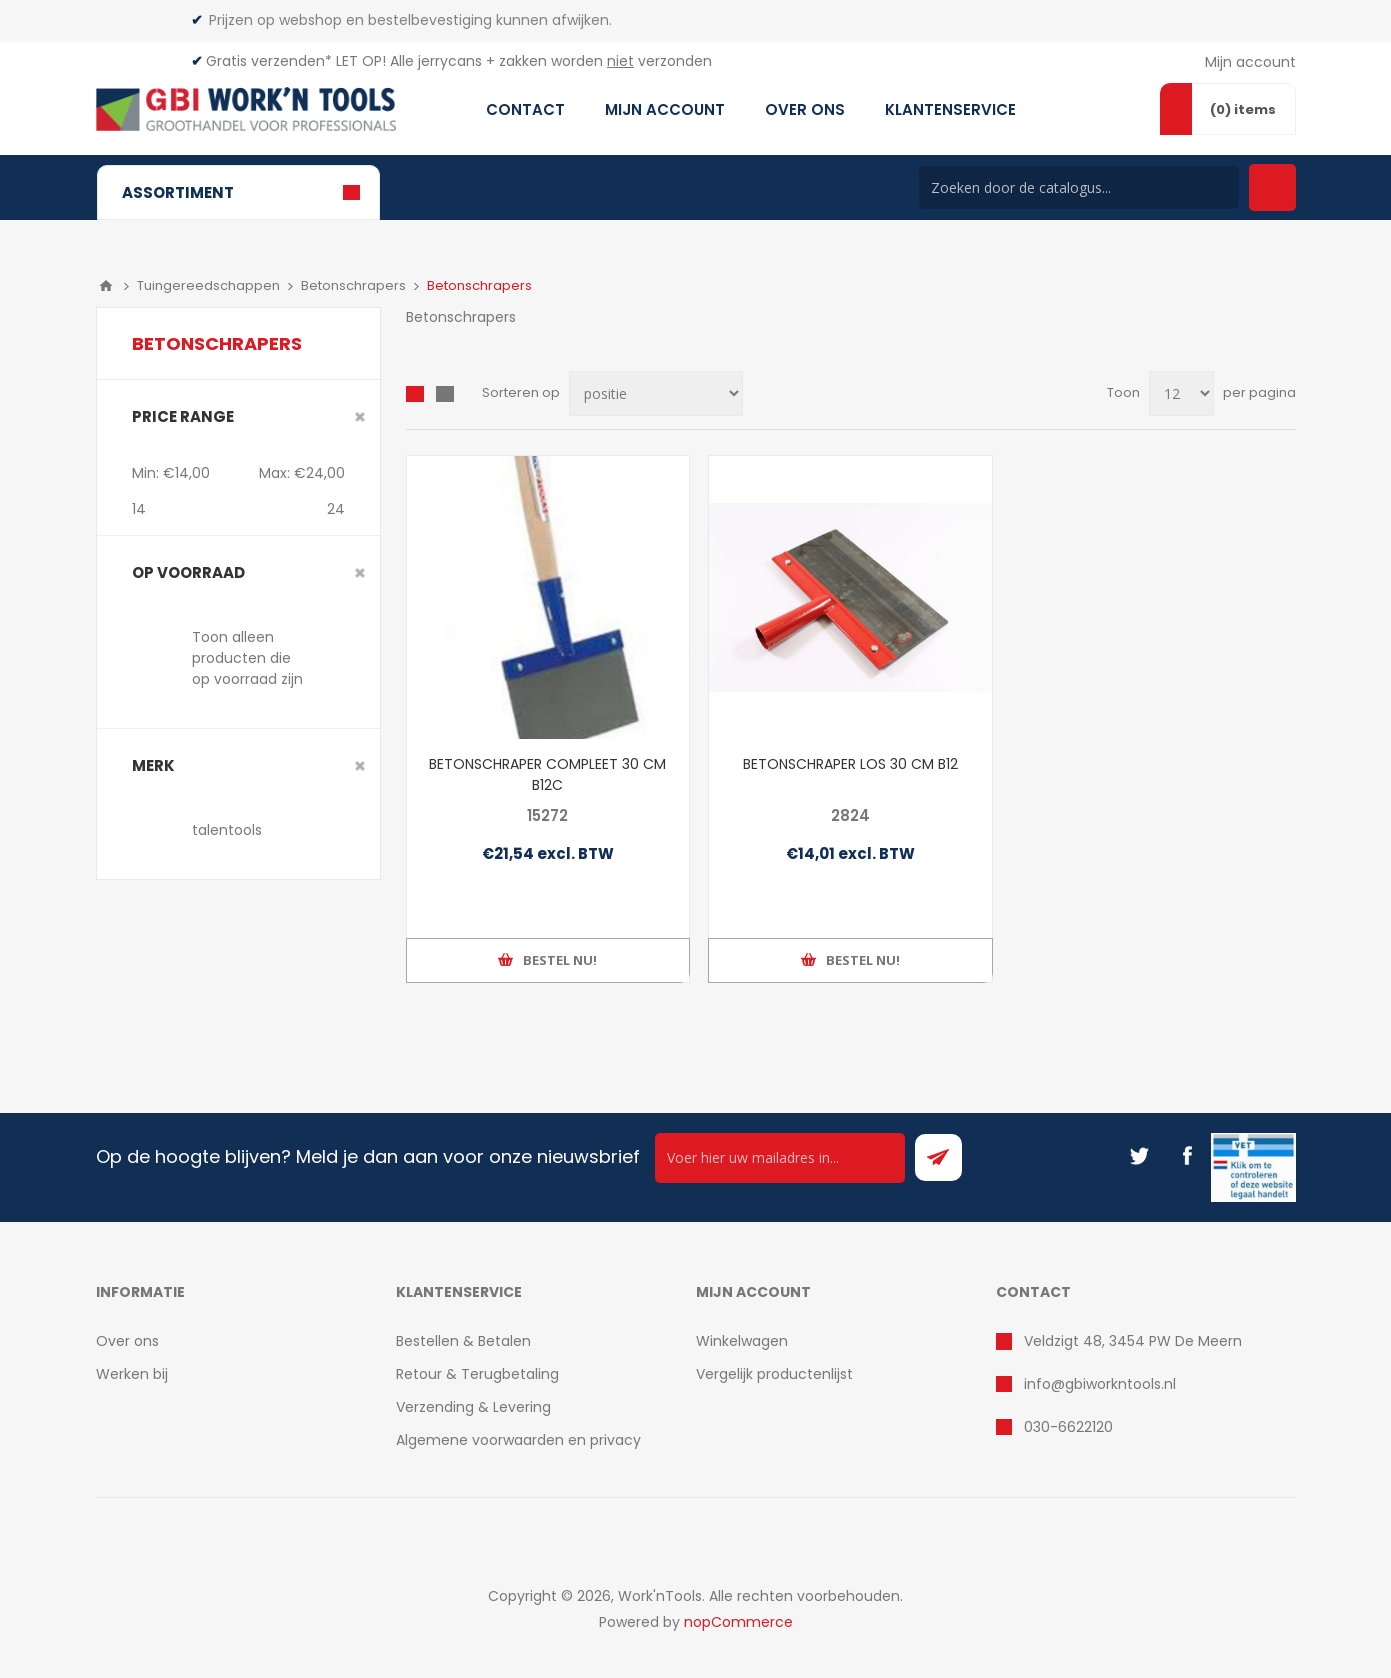  What do you see at coordinates (1139, 1156) in the screenshot?
I see `[Twitter]` at bounding box center [1139, 1156].